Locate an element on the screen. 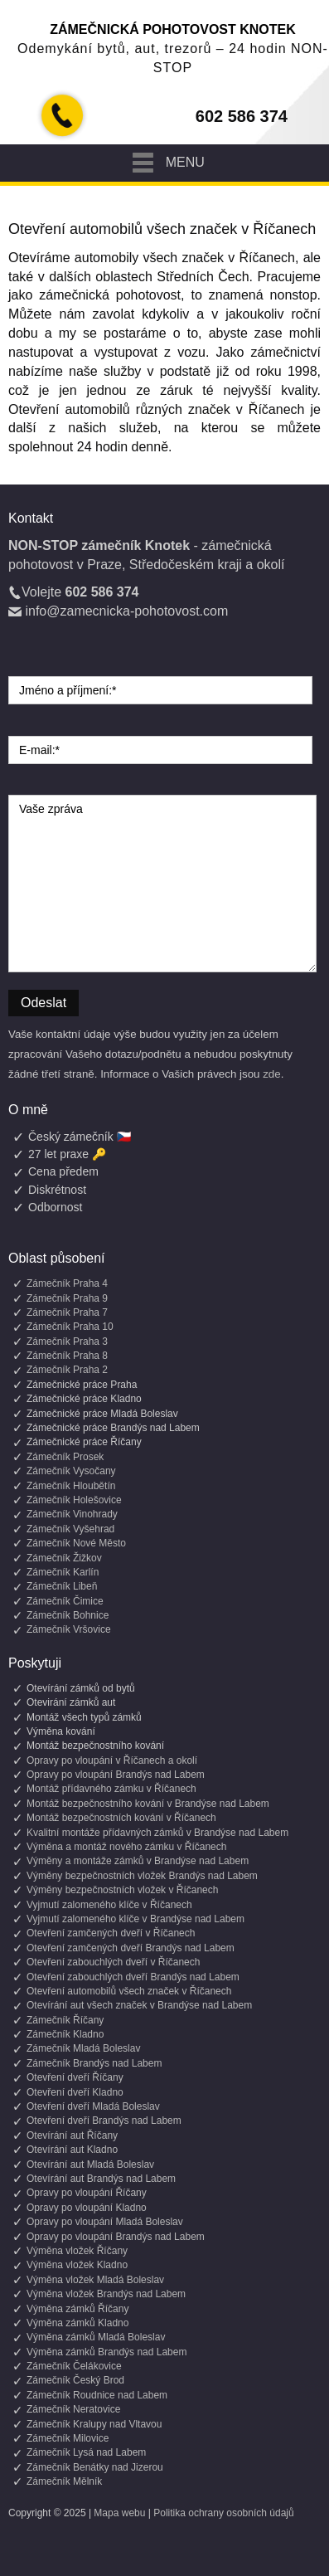 This screenshot has width=329, height=2576. Zámečník Vysočany is located at coordinates (71, 1471).